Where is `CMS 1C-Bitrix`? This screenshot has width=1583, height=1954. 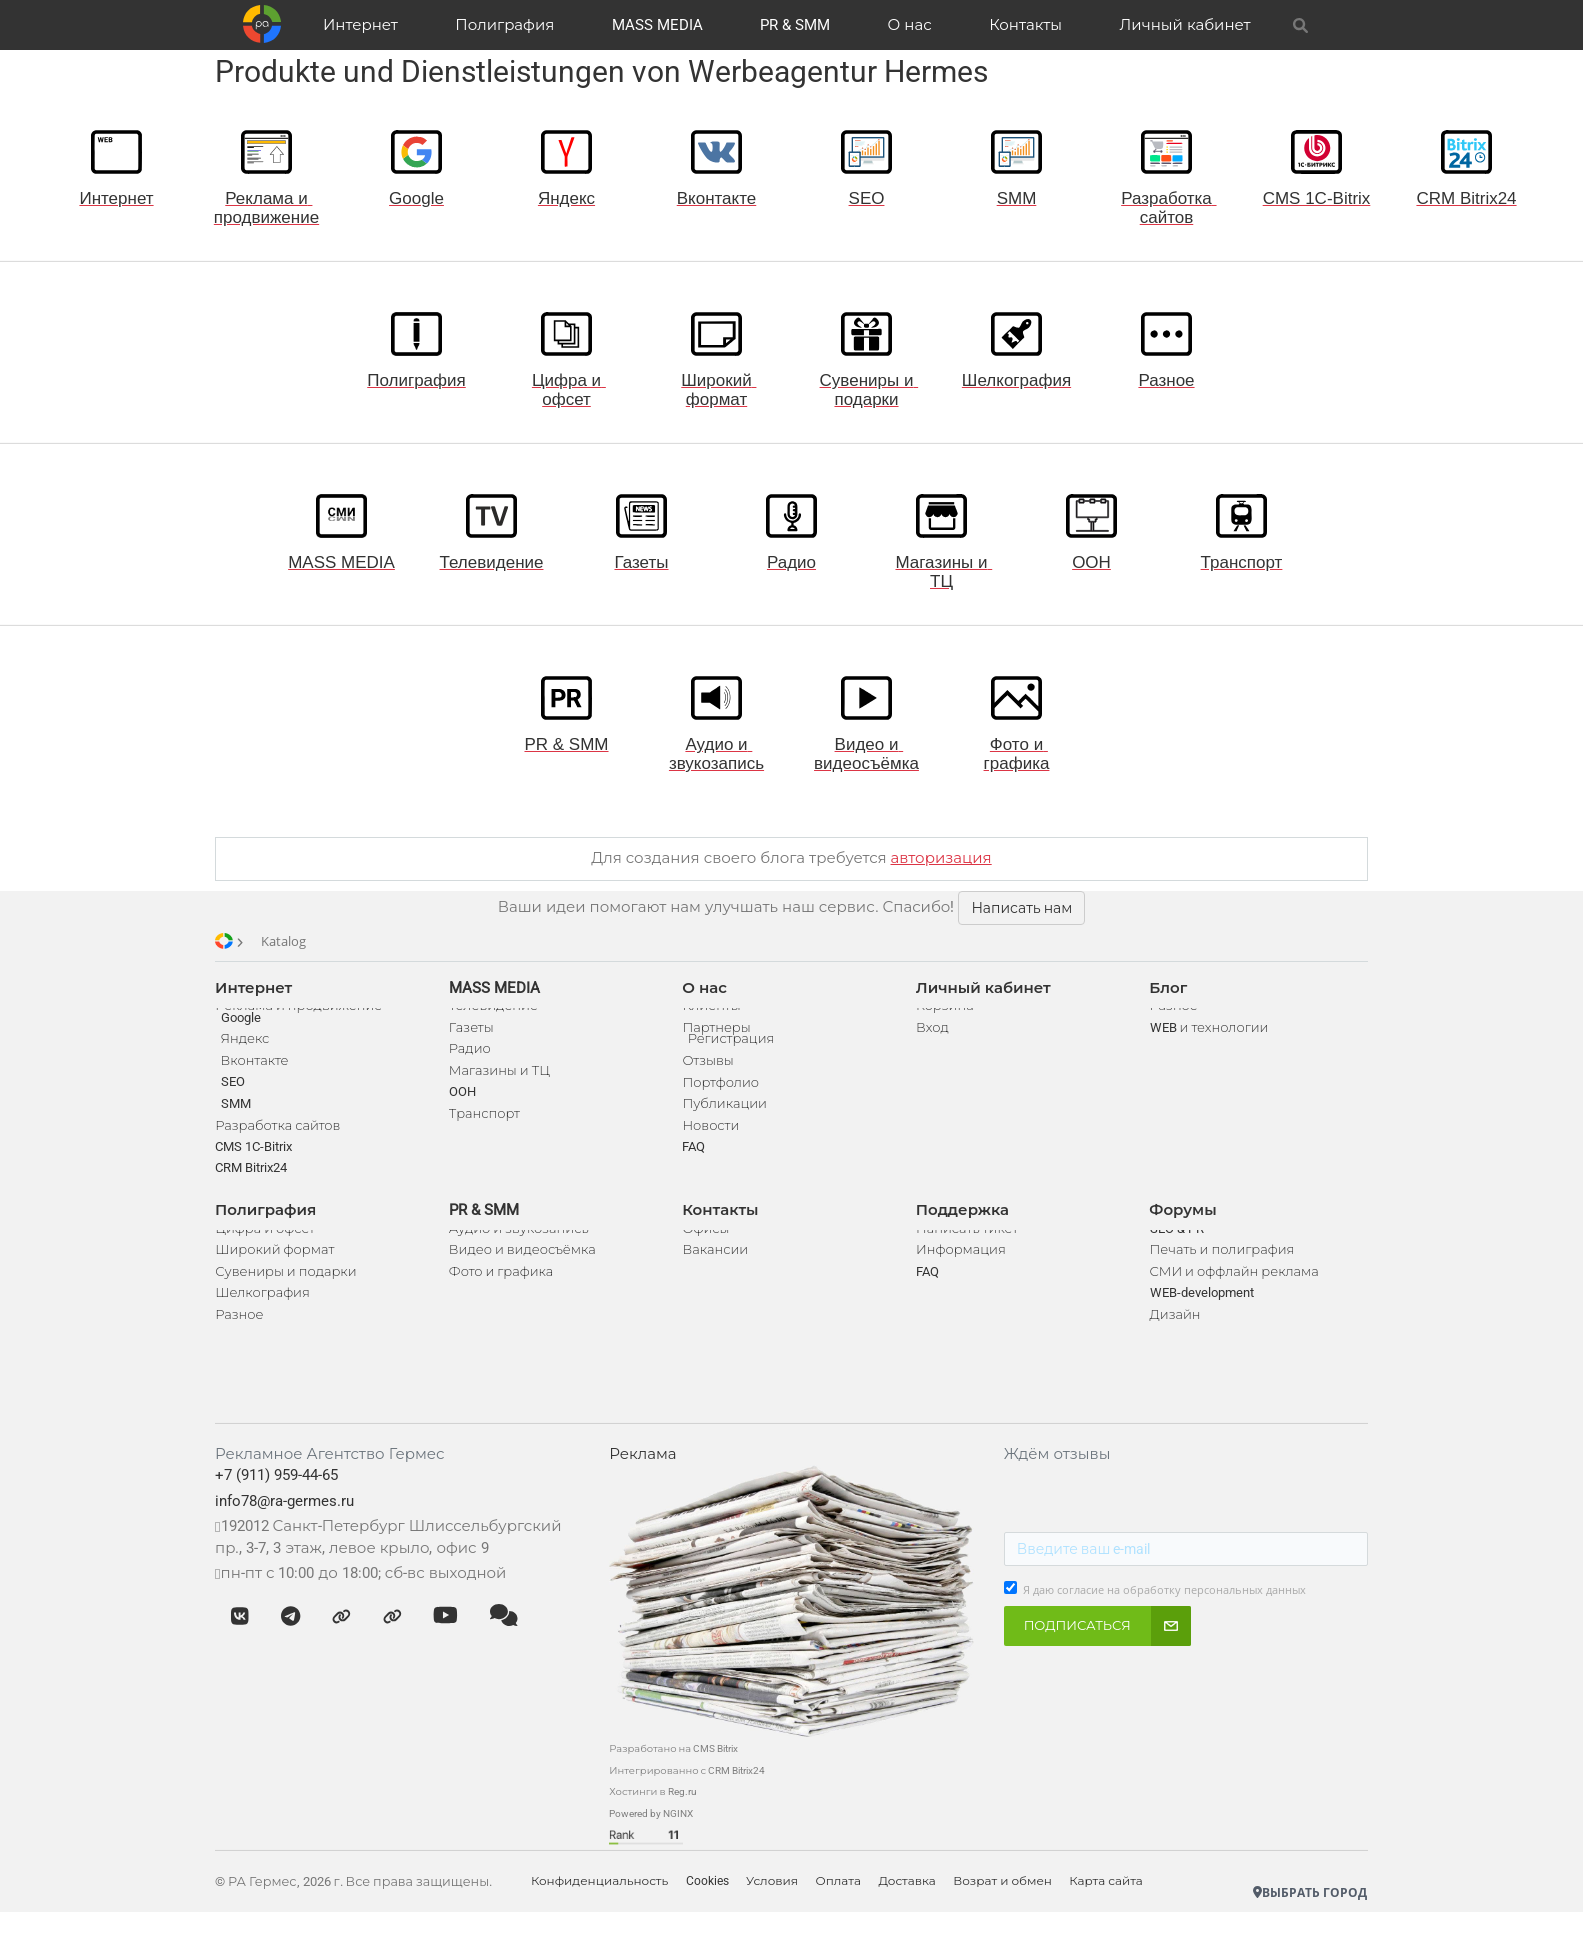
CMS 1C-Bitrix is located at coordinates (260, 1169).